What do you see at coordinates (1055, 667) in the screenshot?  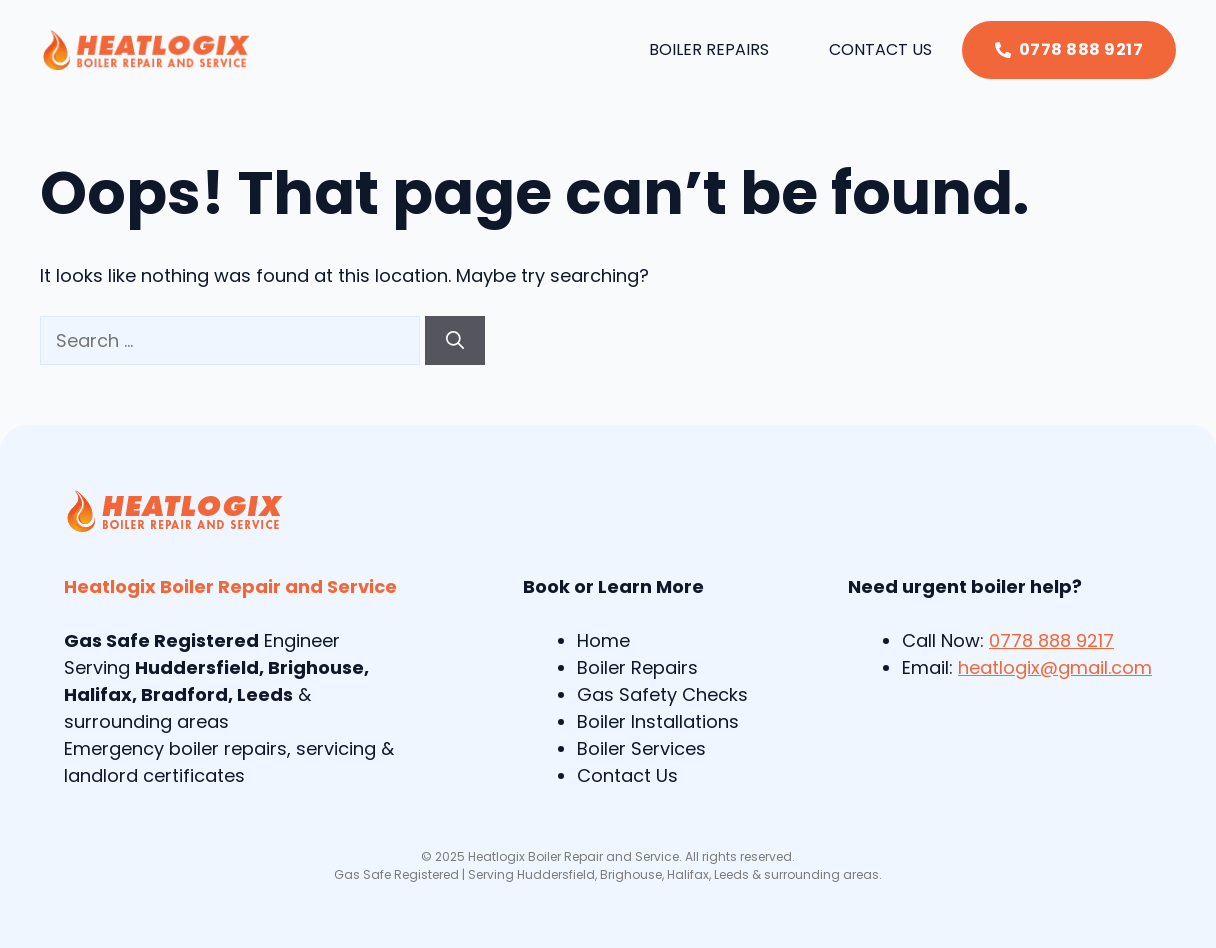 I see `heatlogix@gmail.com` at bounding box center [1055, 667].